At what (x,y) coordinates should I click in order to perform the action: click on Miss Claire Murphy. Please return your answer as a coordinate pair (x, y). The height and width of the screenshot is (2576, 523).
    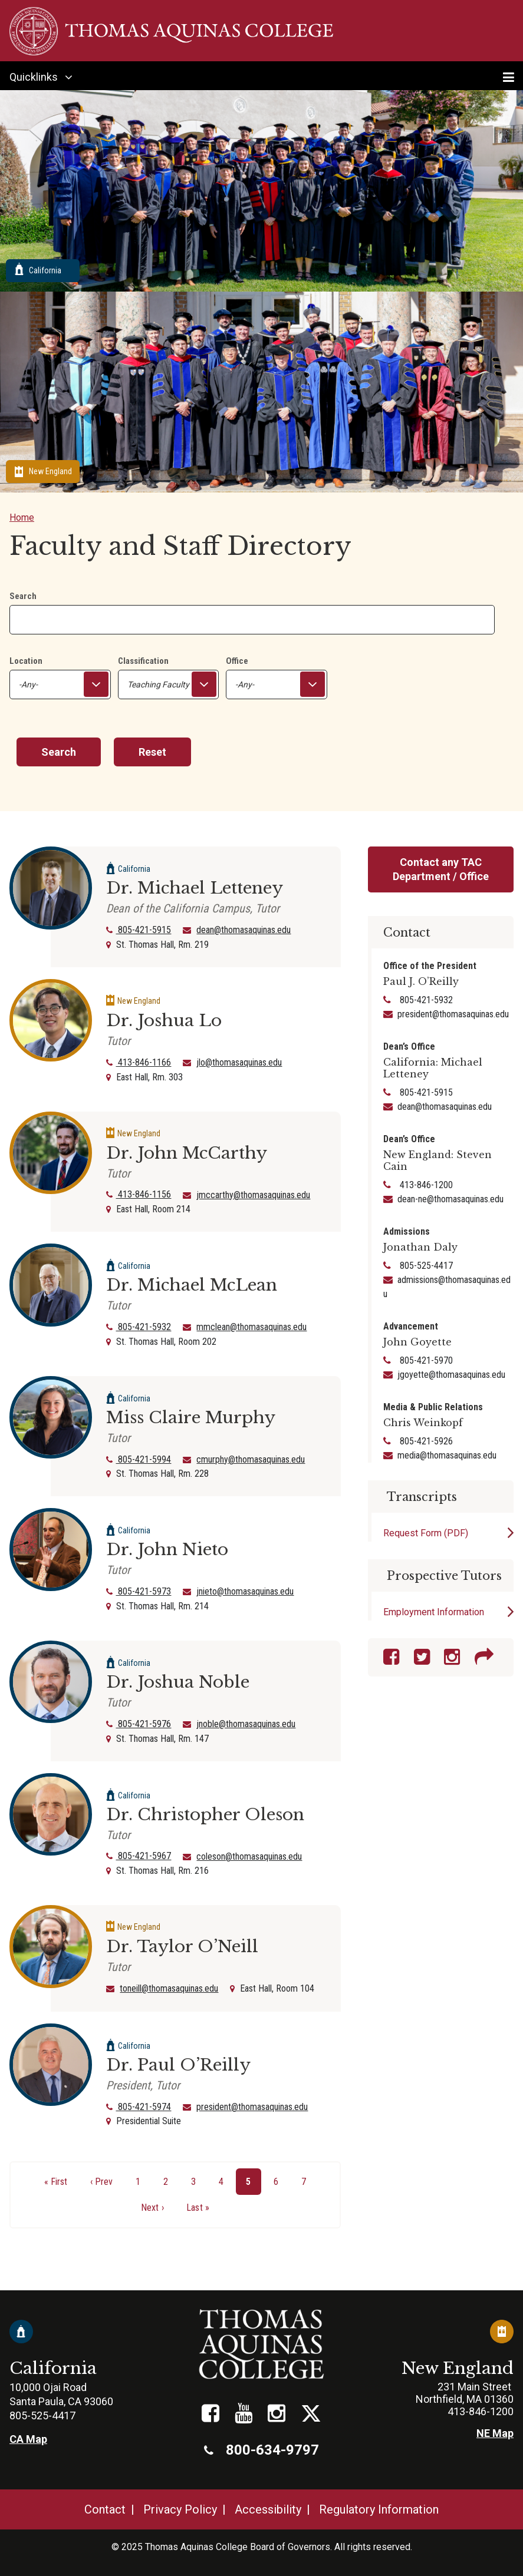
    Looking at the image, I should click on (190, 1417).